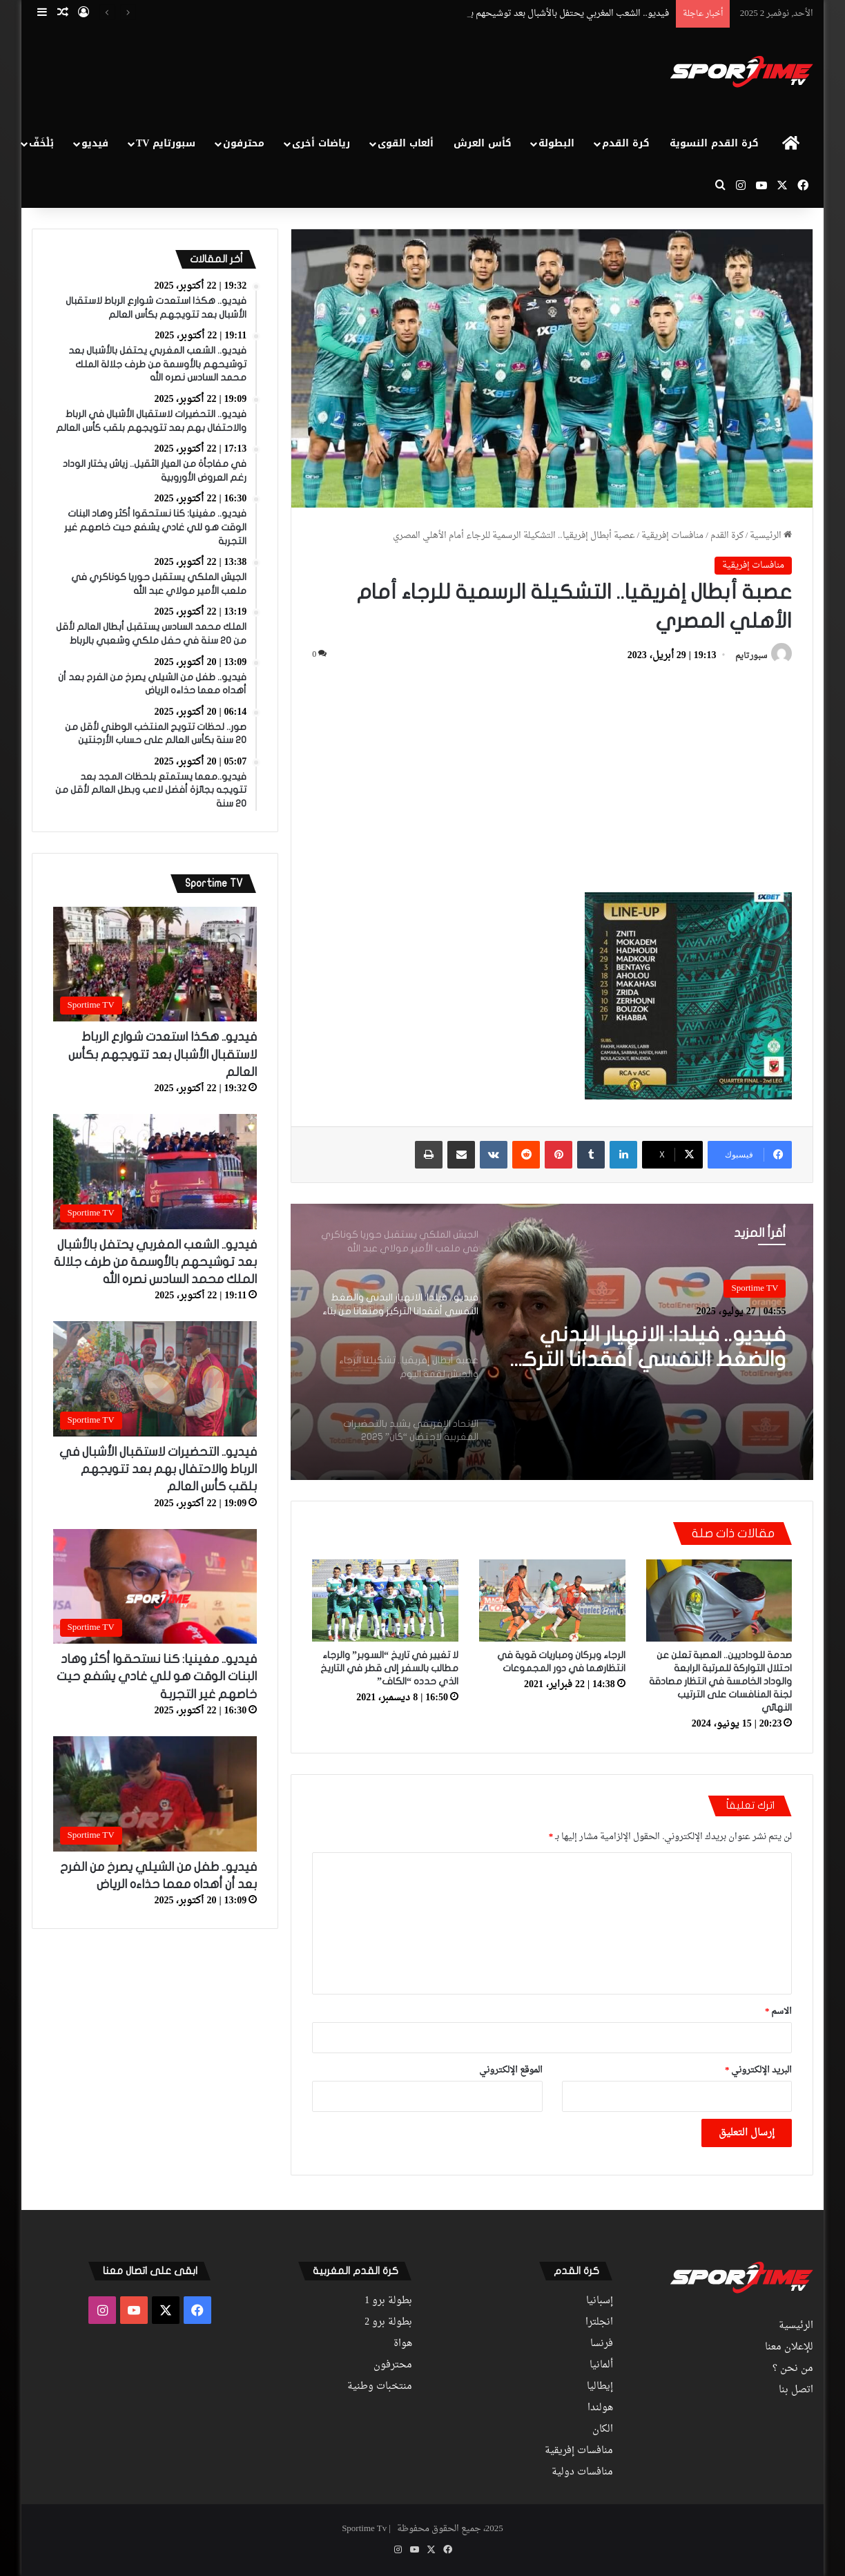 The image size is (845, 2576). I want to click on فيديو.. فيلدا: الانهيار البدني والضغط النفسي أفقدانا التركيز ومنعانا من بناء اللعب والخروج بالكرة, so click(646, 1348).